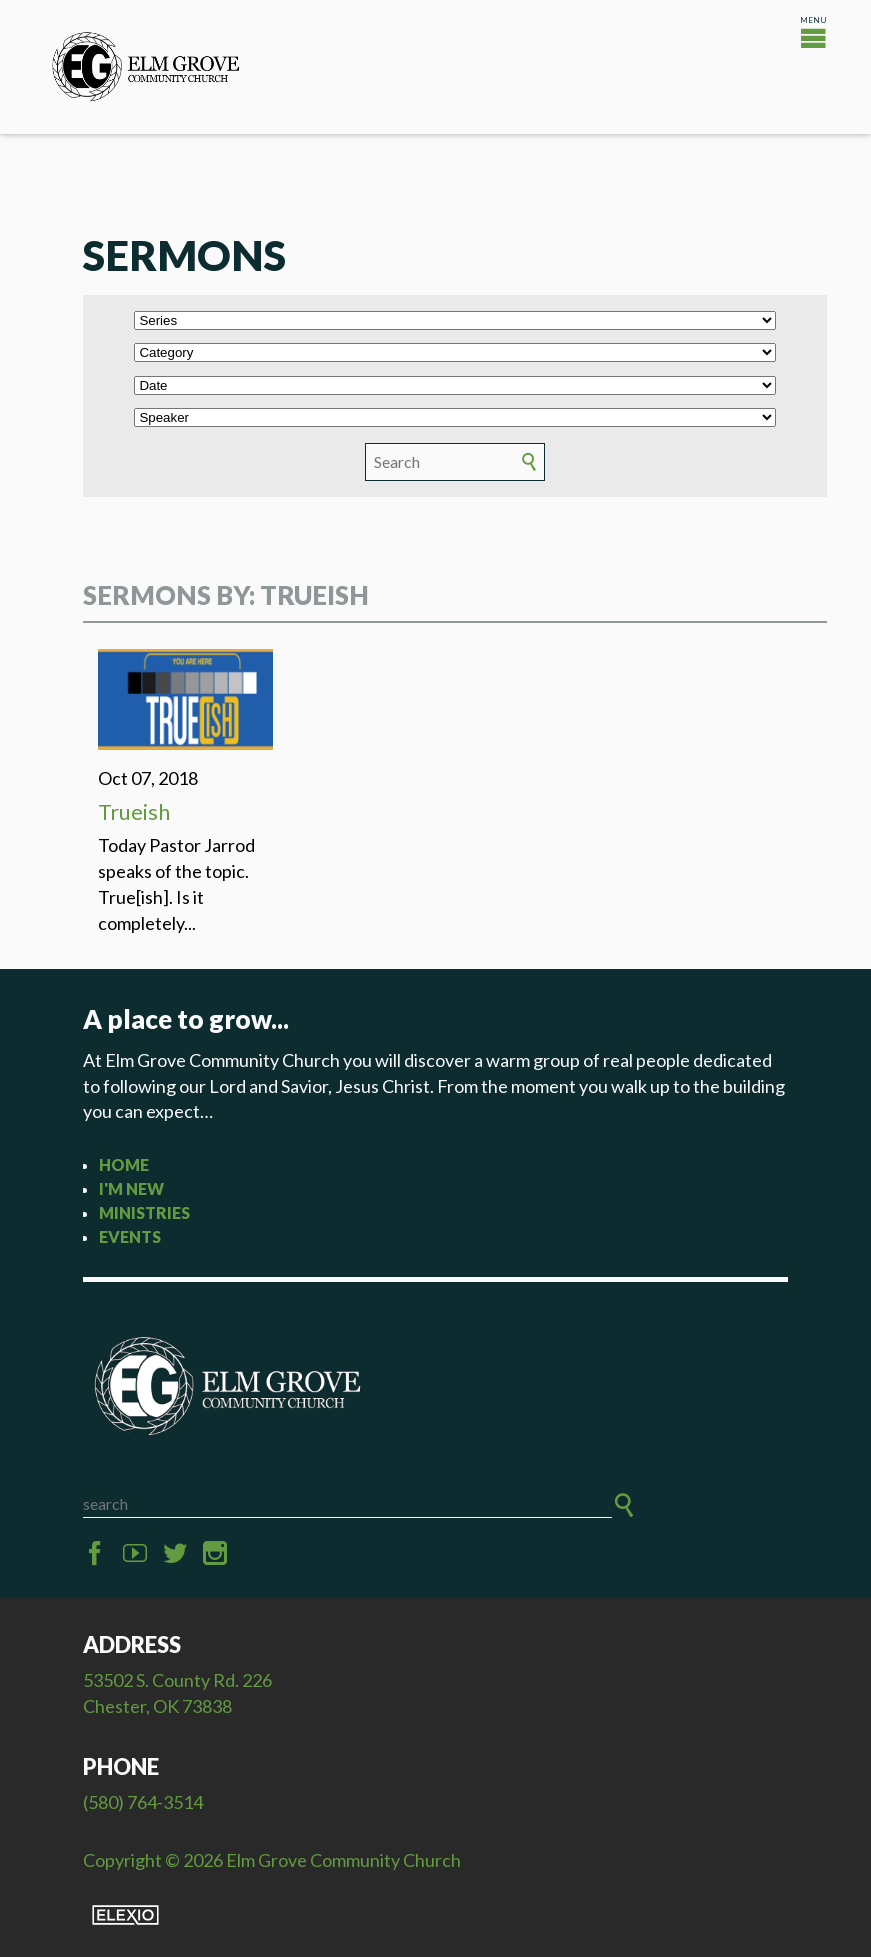 Image resolution: width=871 pixels, height=1957 pixels. What do you see at coordinates (124, 1164) in the screenshot?
I see `Home` at bounding box center [124, 1164].